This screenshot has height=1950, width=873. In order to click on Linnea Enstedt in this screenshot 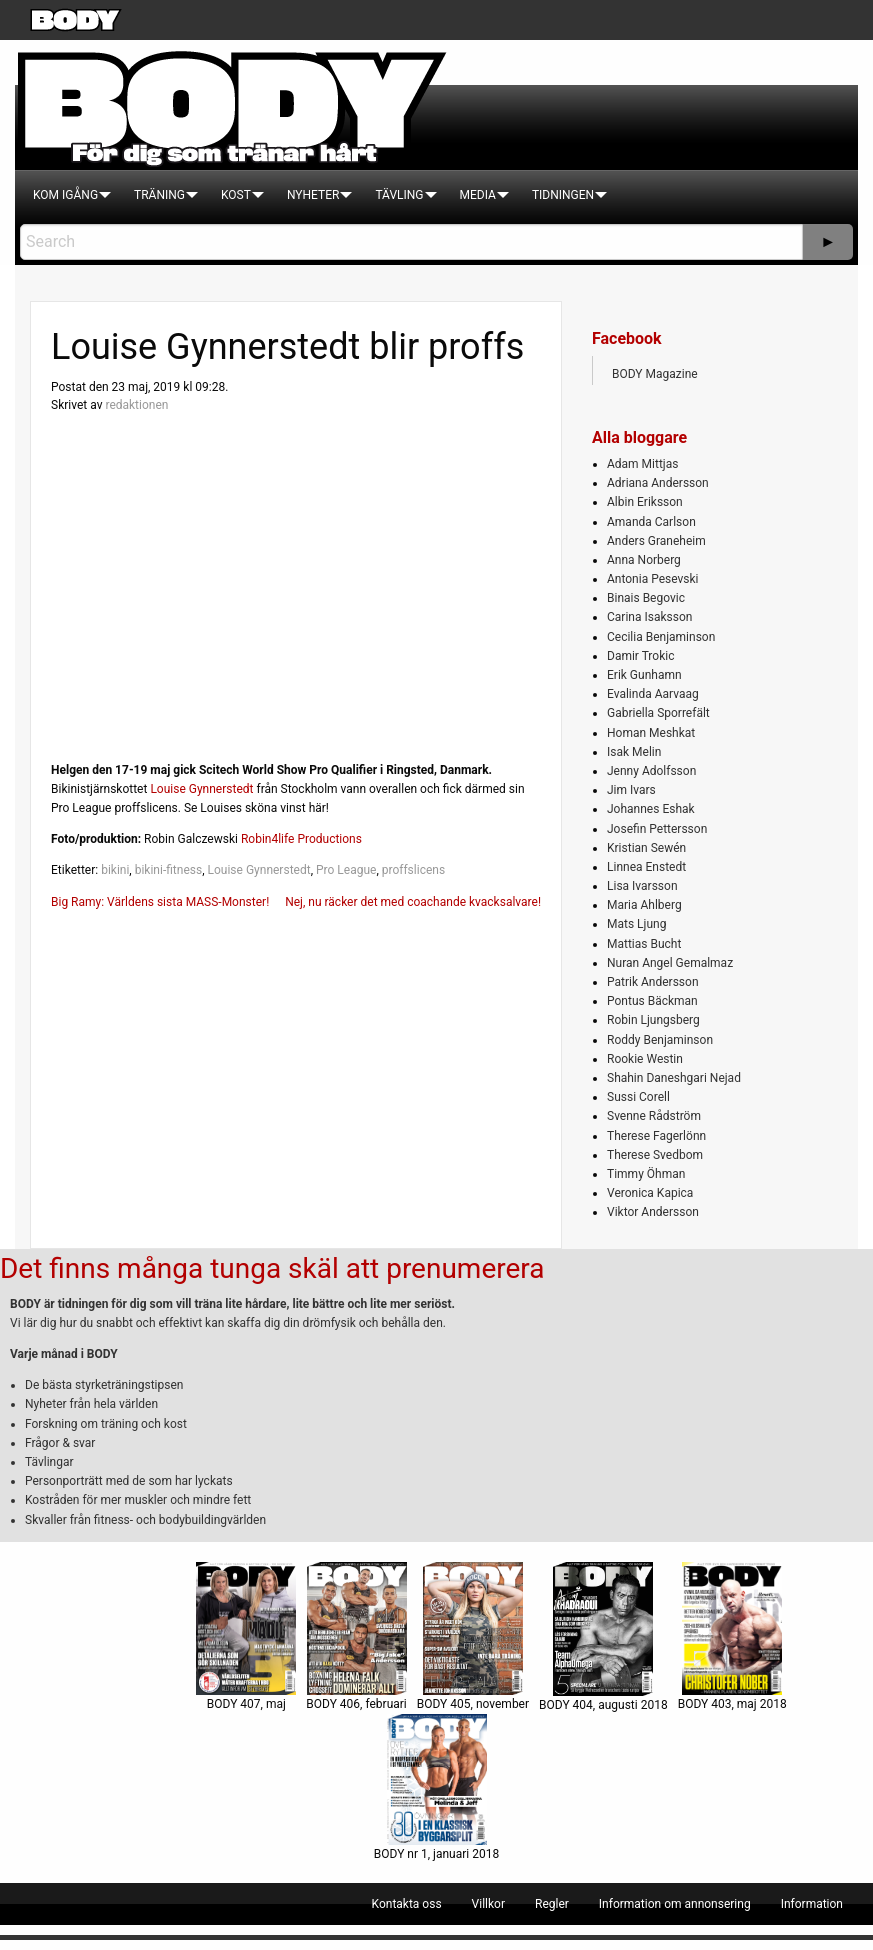, I will do `click(646, 867)`.